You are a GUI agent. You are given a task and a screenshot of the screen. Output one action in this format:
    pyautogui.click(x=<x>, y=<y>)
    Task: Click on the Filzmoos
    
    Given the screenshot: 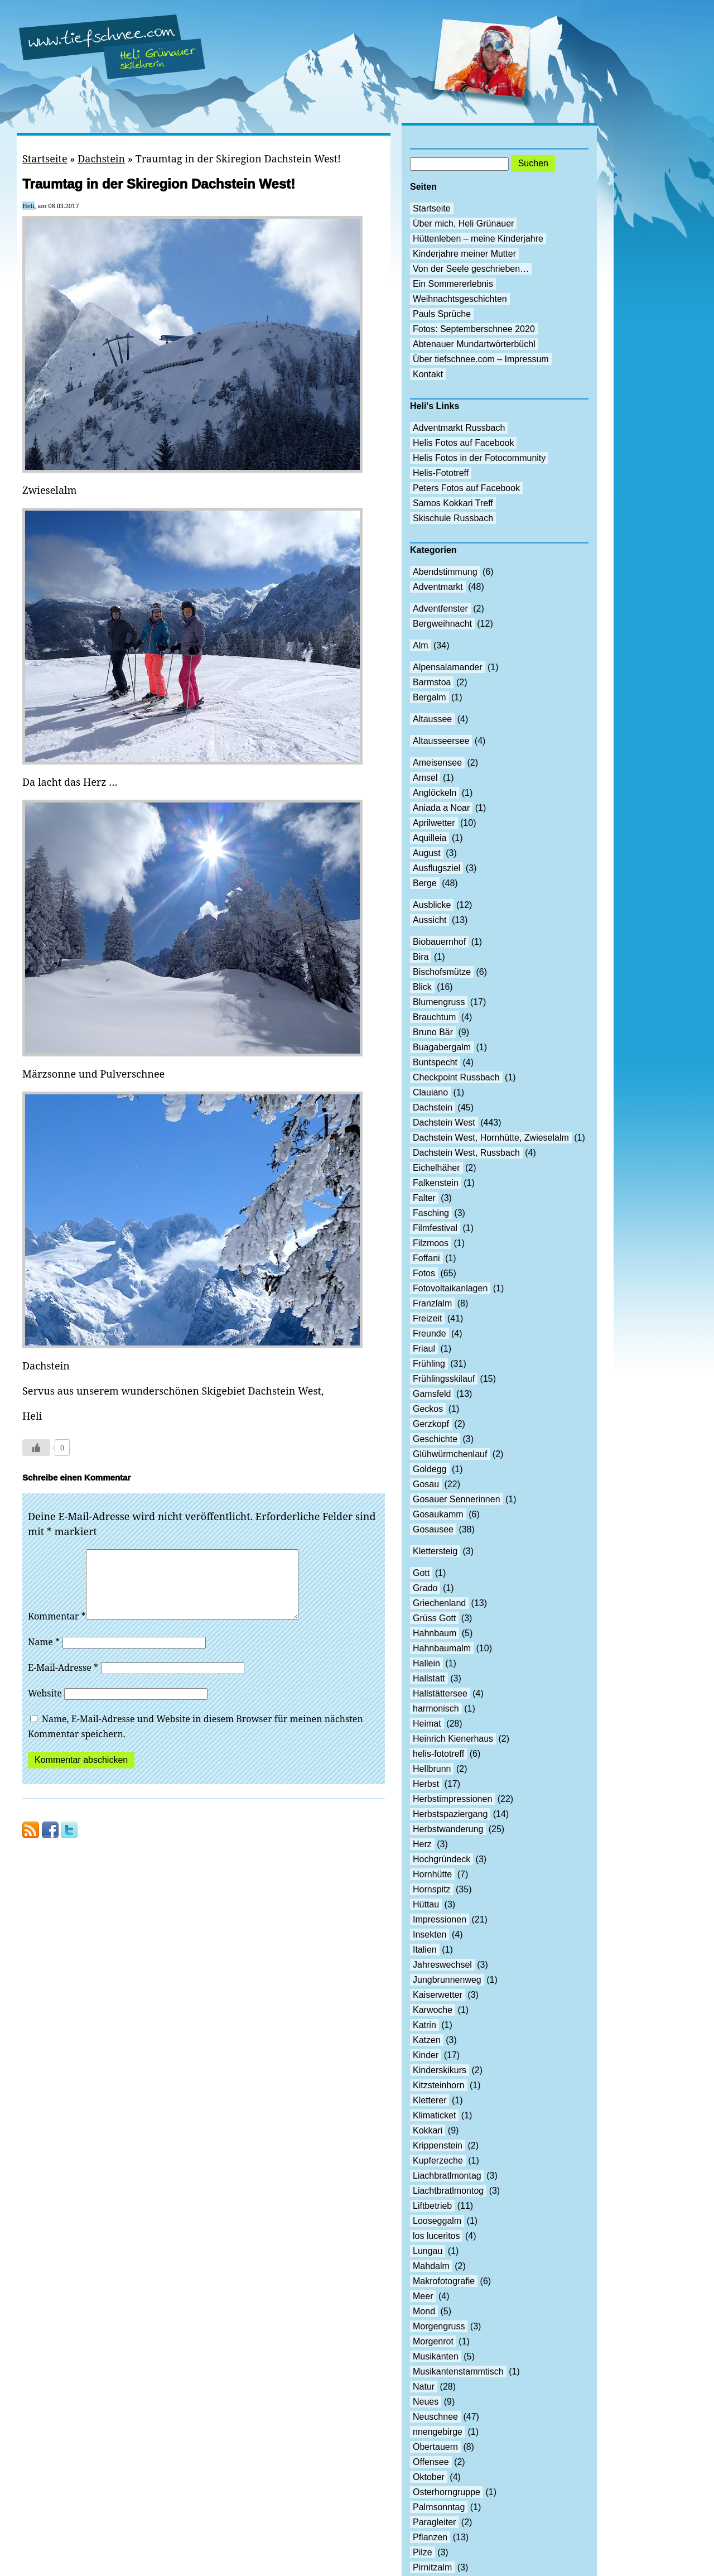 What is the action you would take?
    pyautogui.click(x=430, y=1243)
    